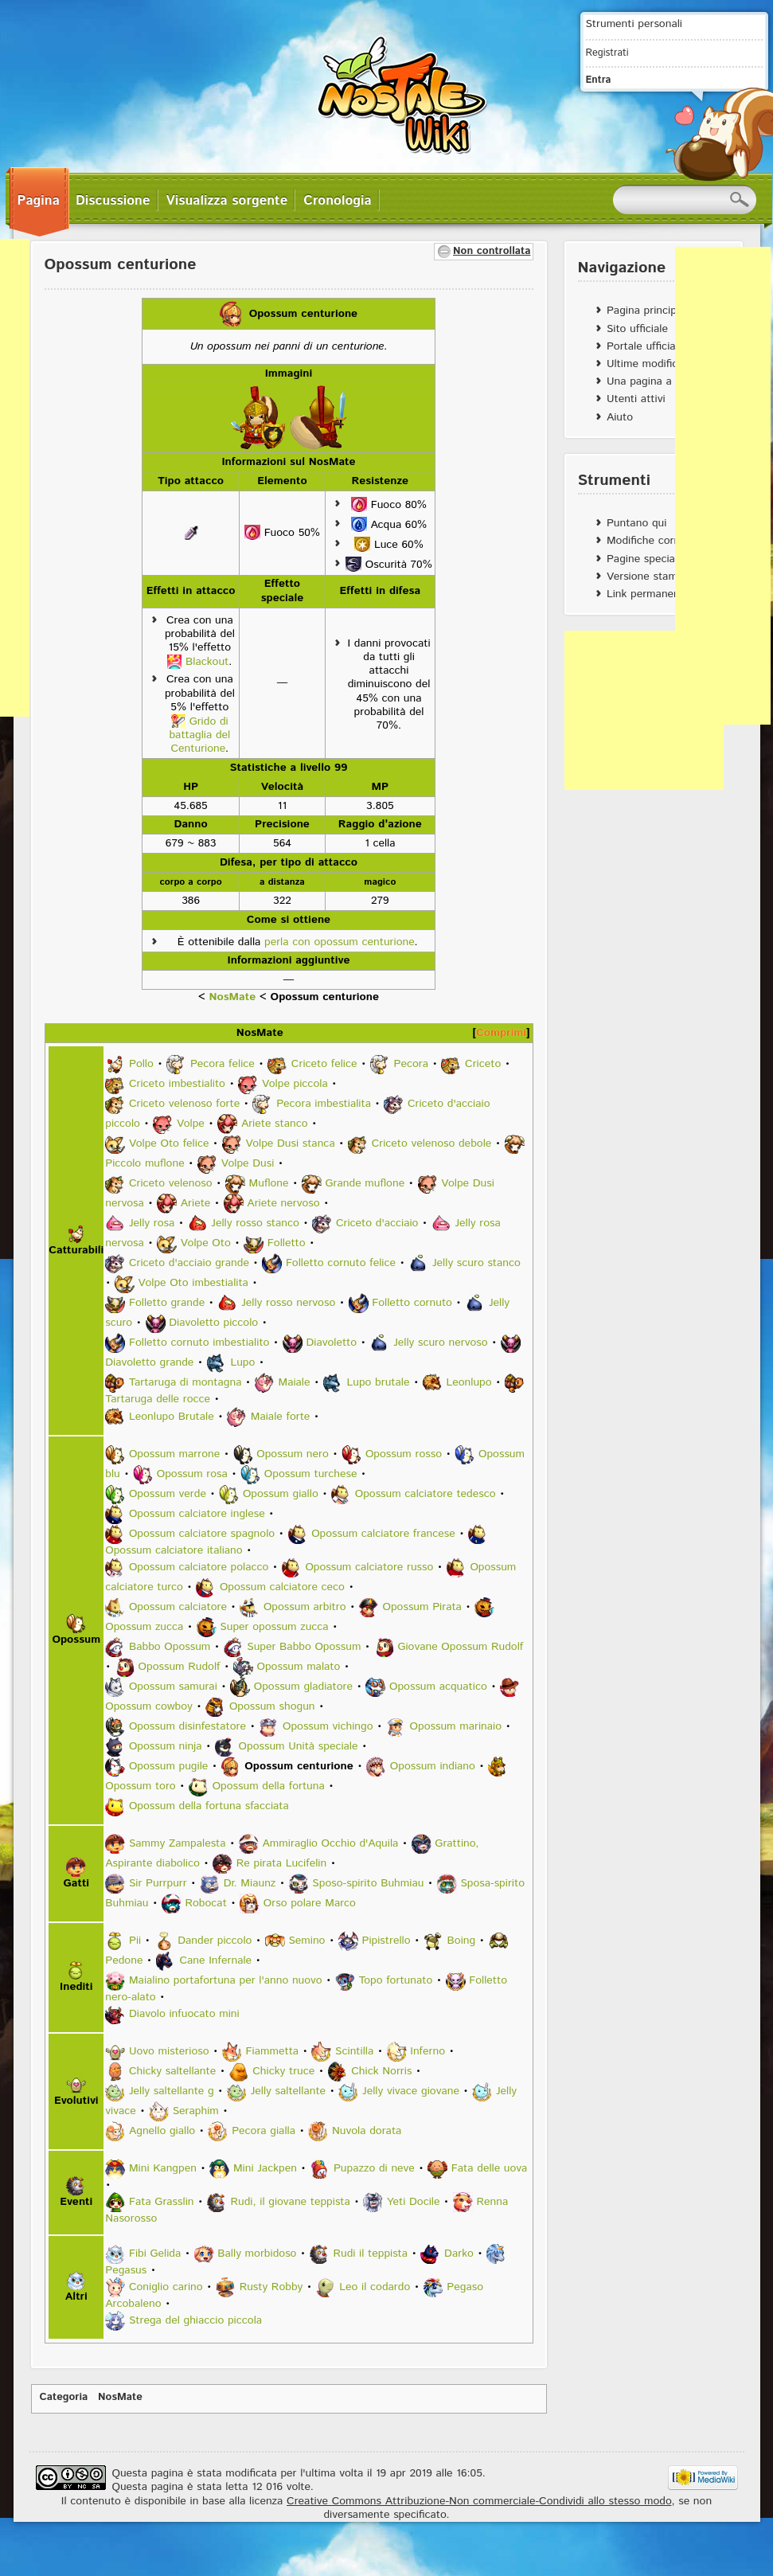 The width and height of the screenshot is (773, 2576). What do you see at coordinates (281, 1863) in the screenshot?
I see `Re pirata Lucifelin` at bounding box center [281, 1863].